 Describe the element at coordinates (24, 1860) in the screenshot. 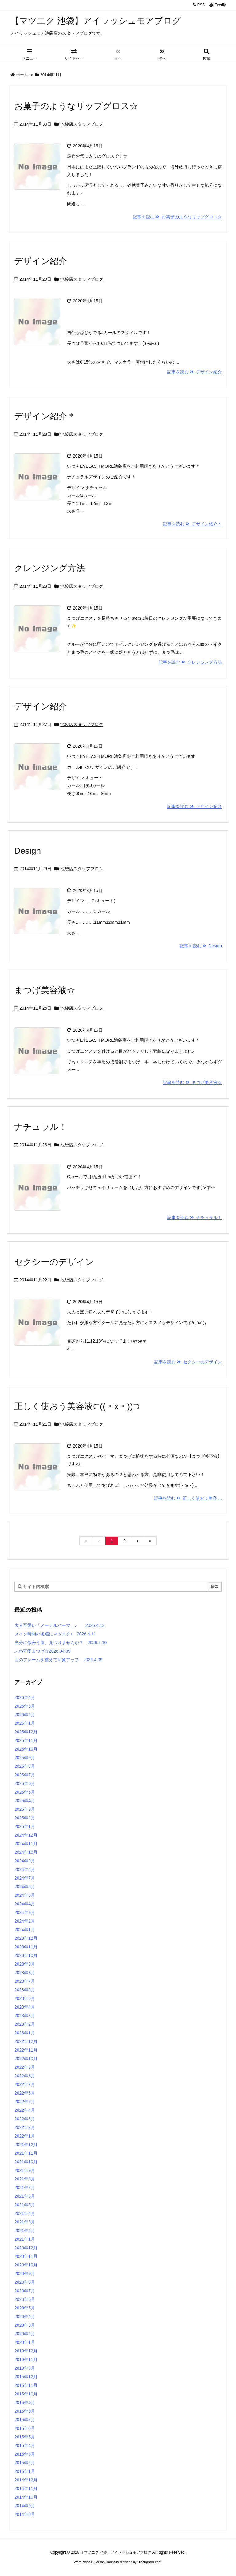

I see `2024年9月` at that location.